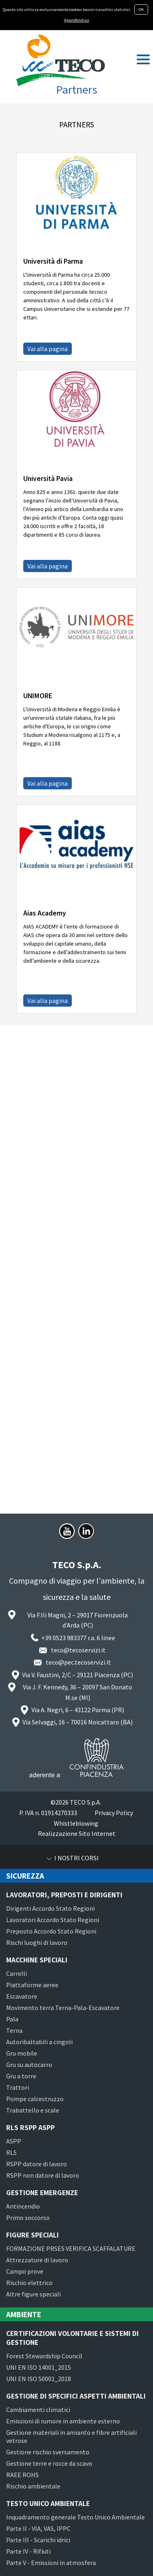 The width and height of the screenshot is (153, 2576). Describe the element at coordinates (36, 1942) in the screenshot. I see `Rischi luoghi di lavoro` at that location.